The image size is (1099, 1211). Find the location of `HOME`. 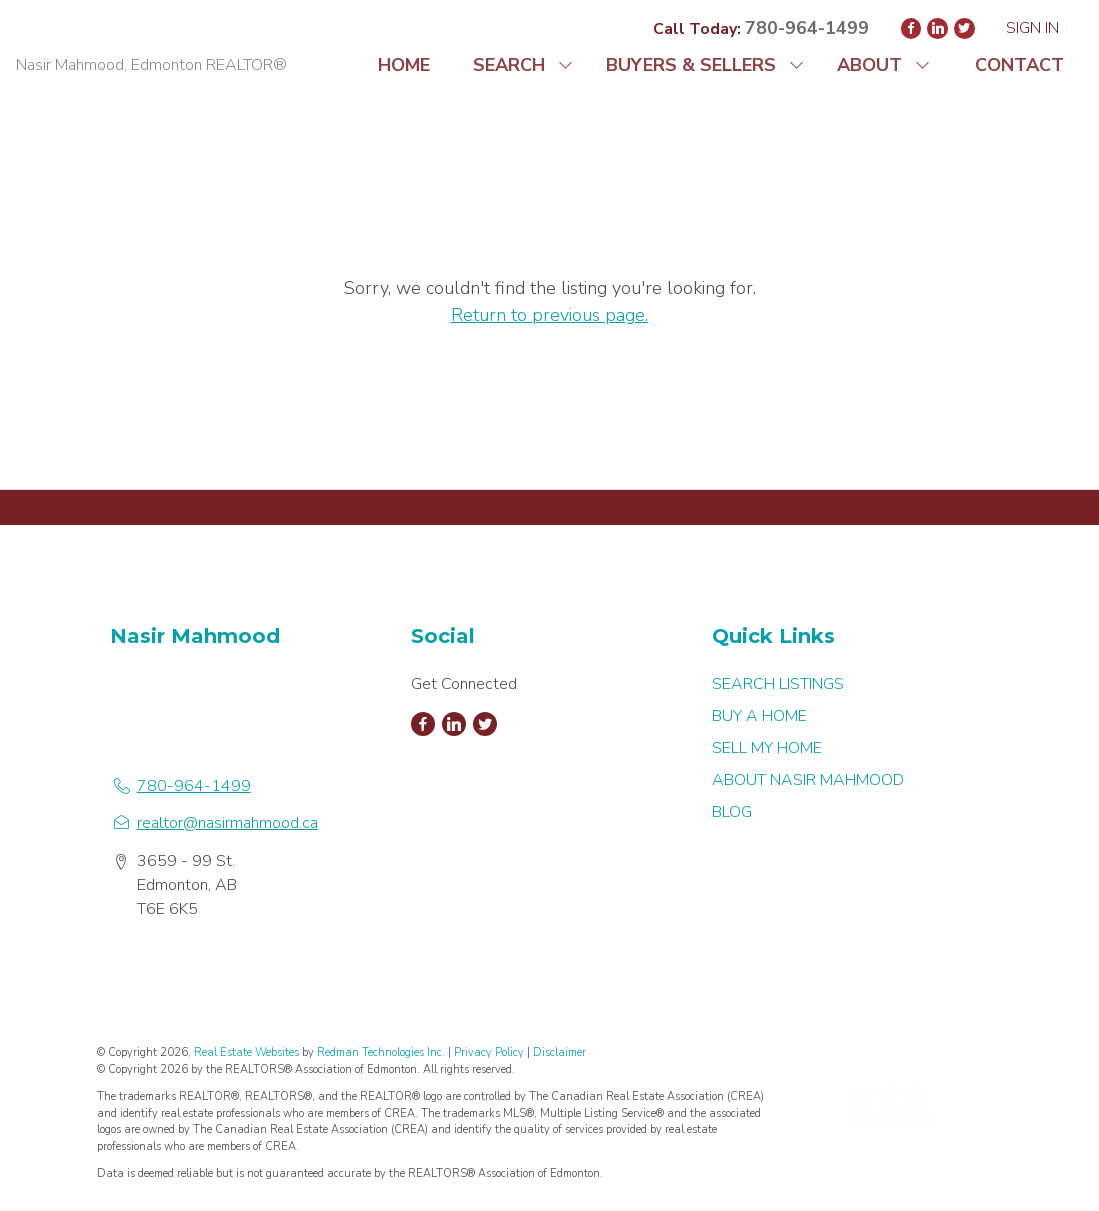

HOME is located at coordinates (404, 65).